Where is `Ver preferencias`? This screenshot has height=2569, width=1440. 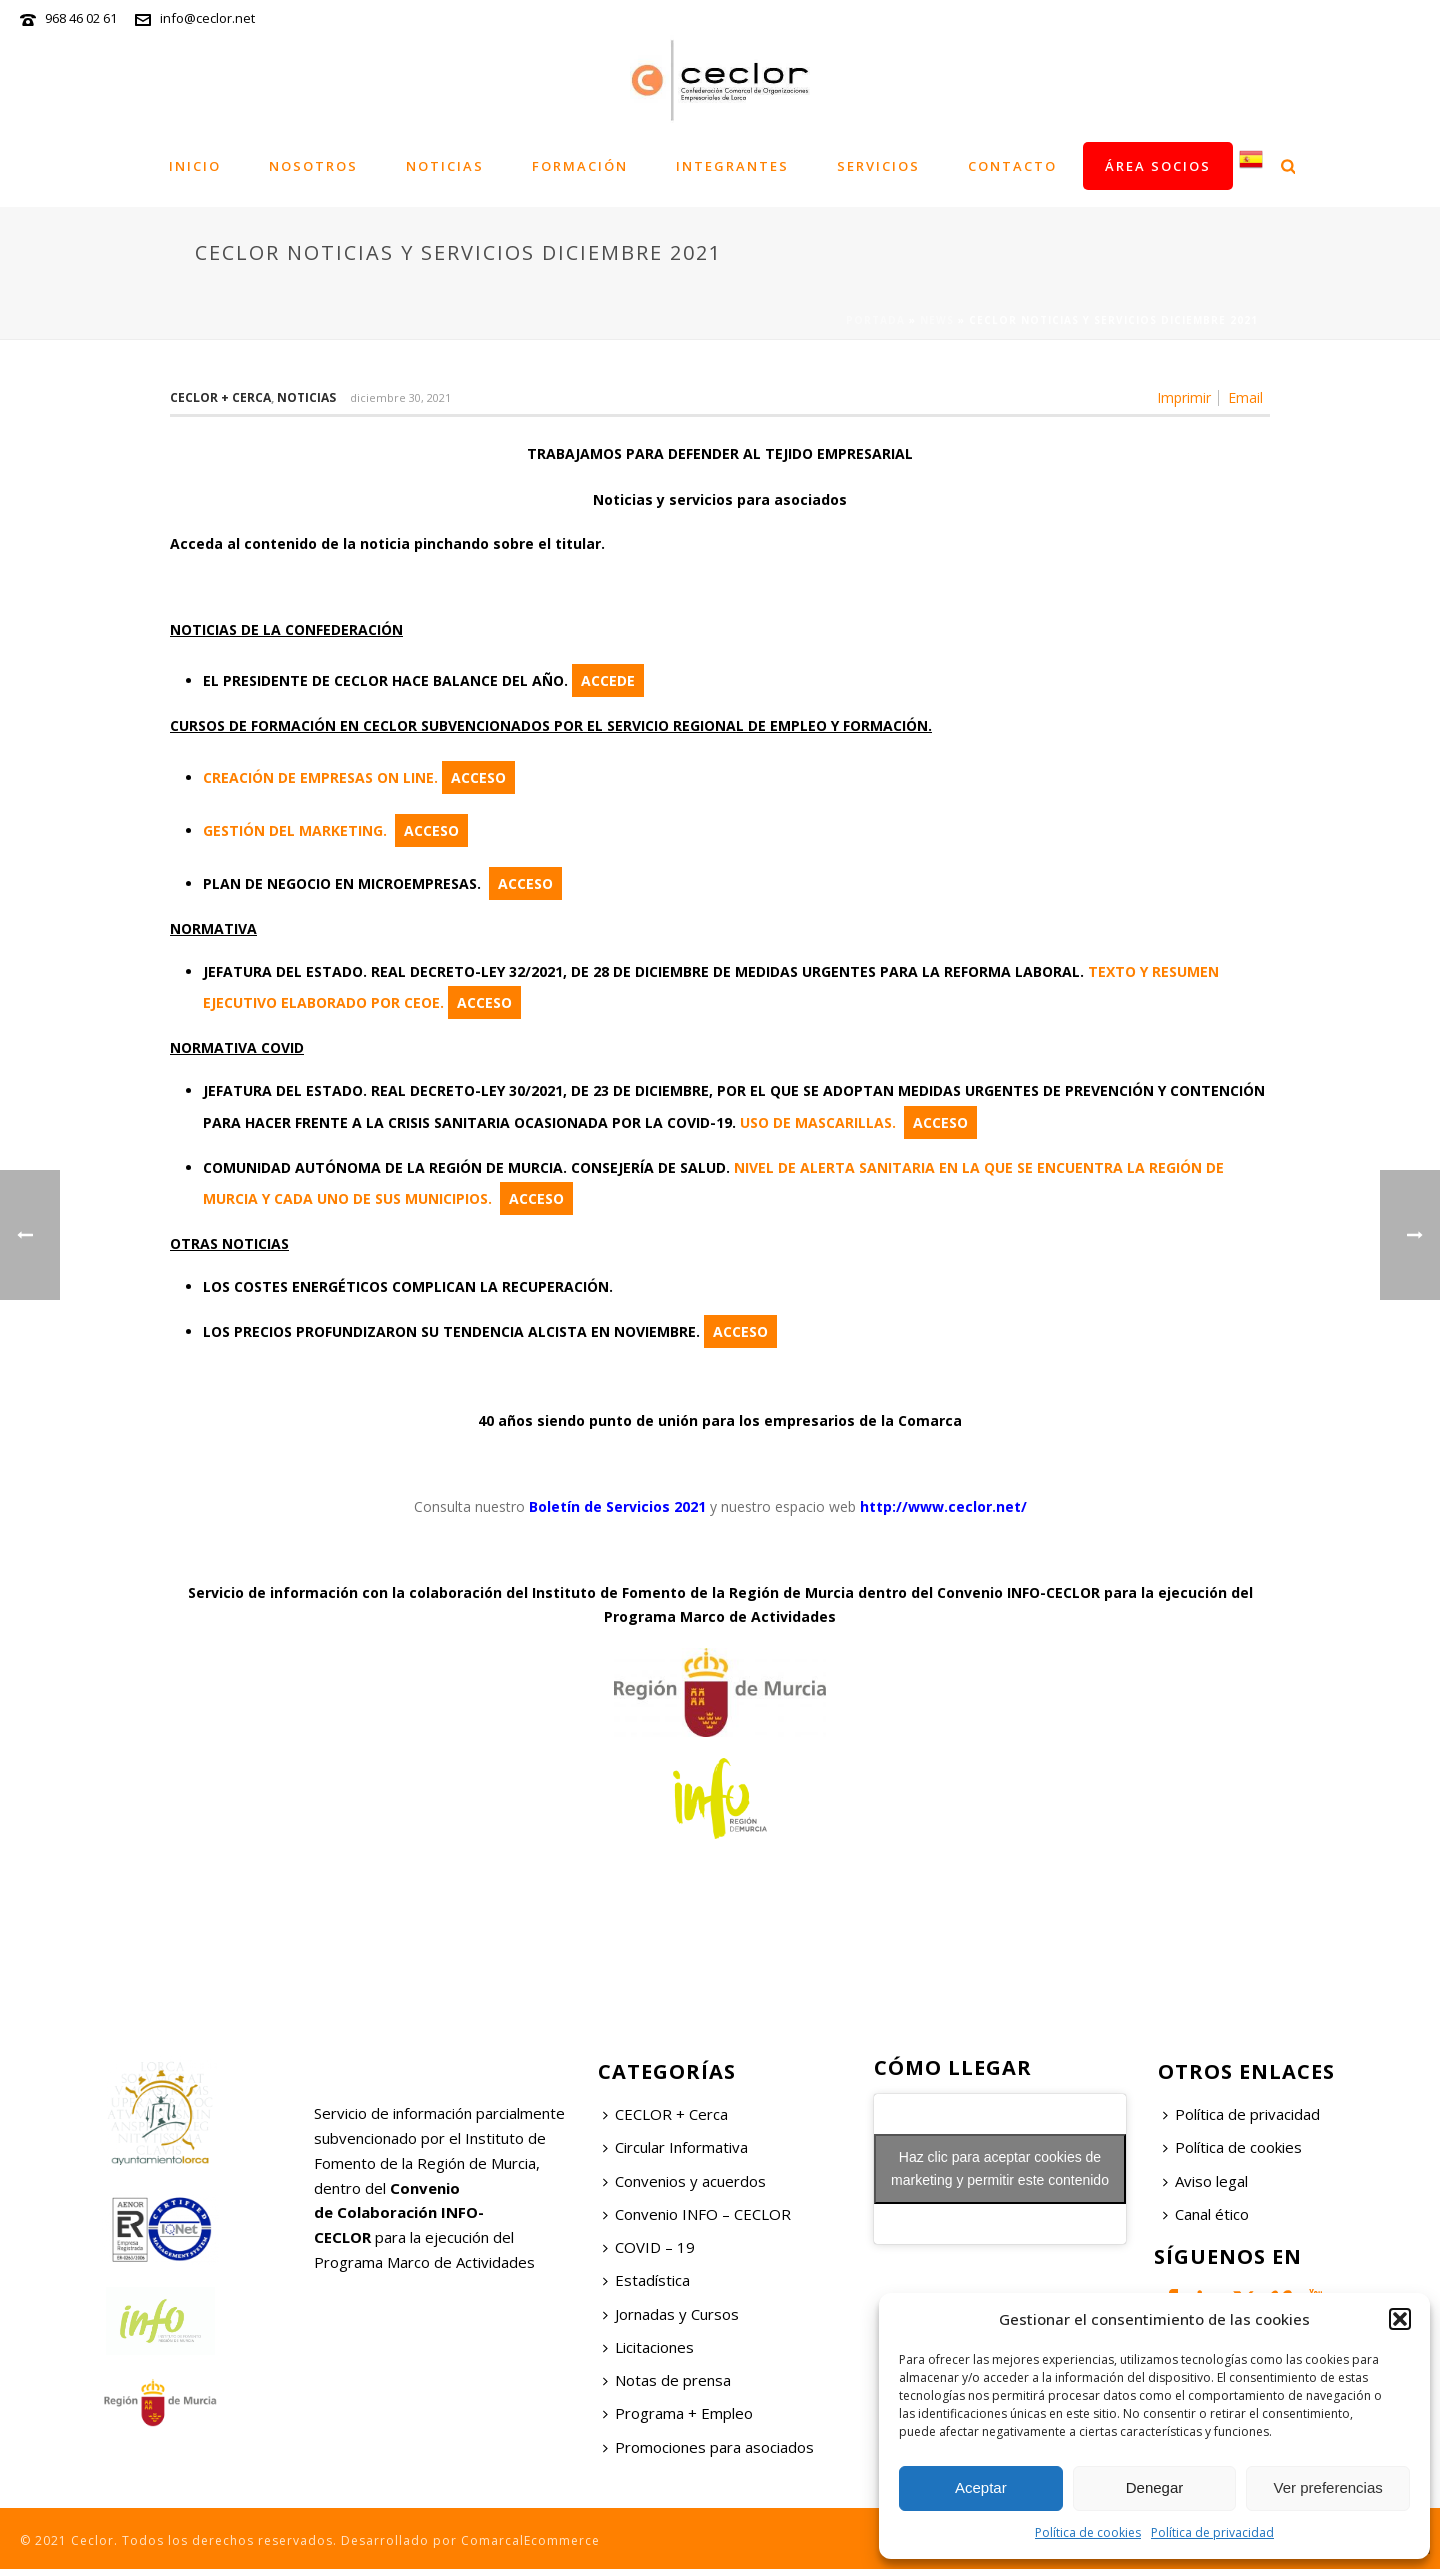 Ver preferencias is located at coordinates (1328, 2487).